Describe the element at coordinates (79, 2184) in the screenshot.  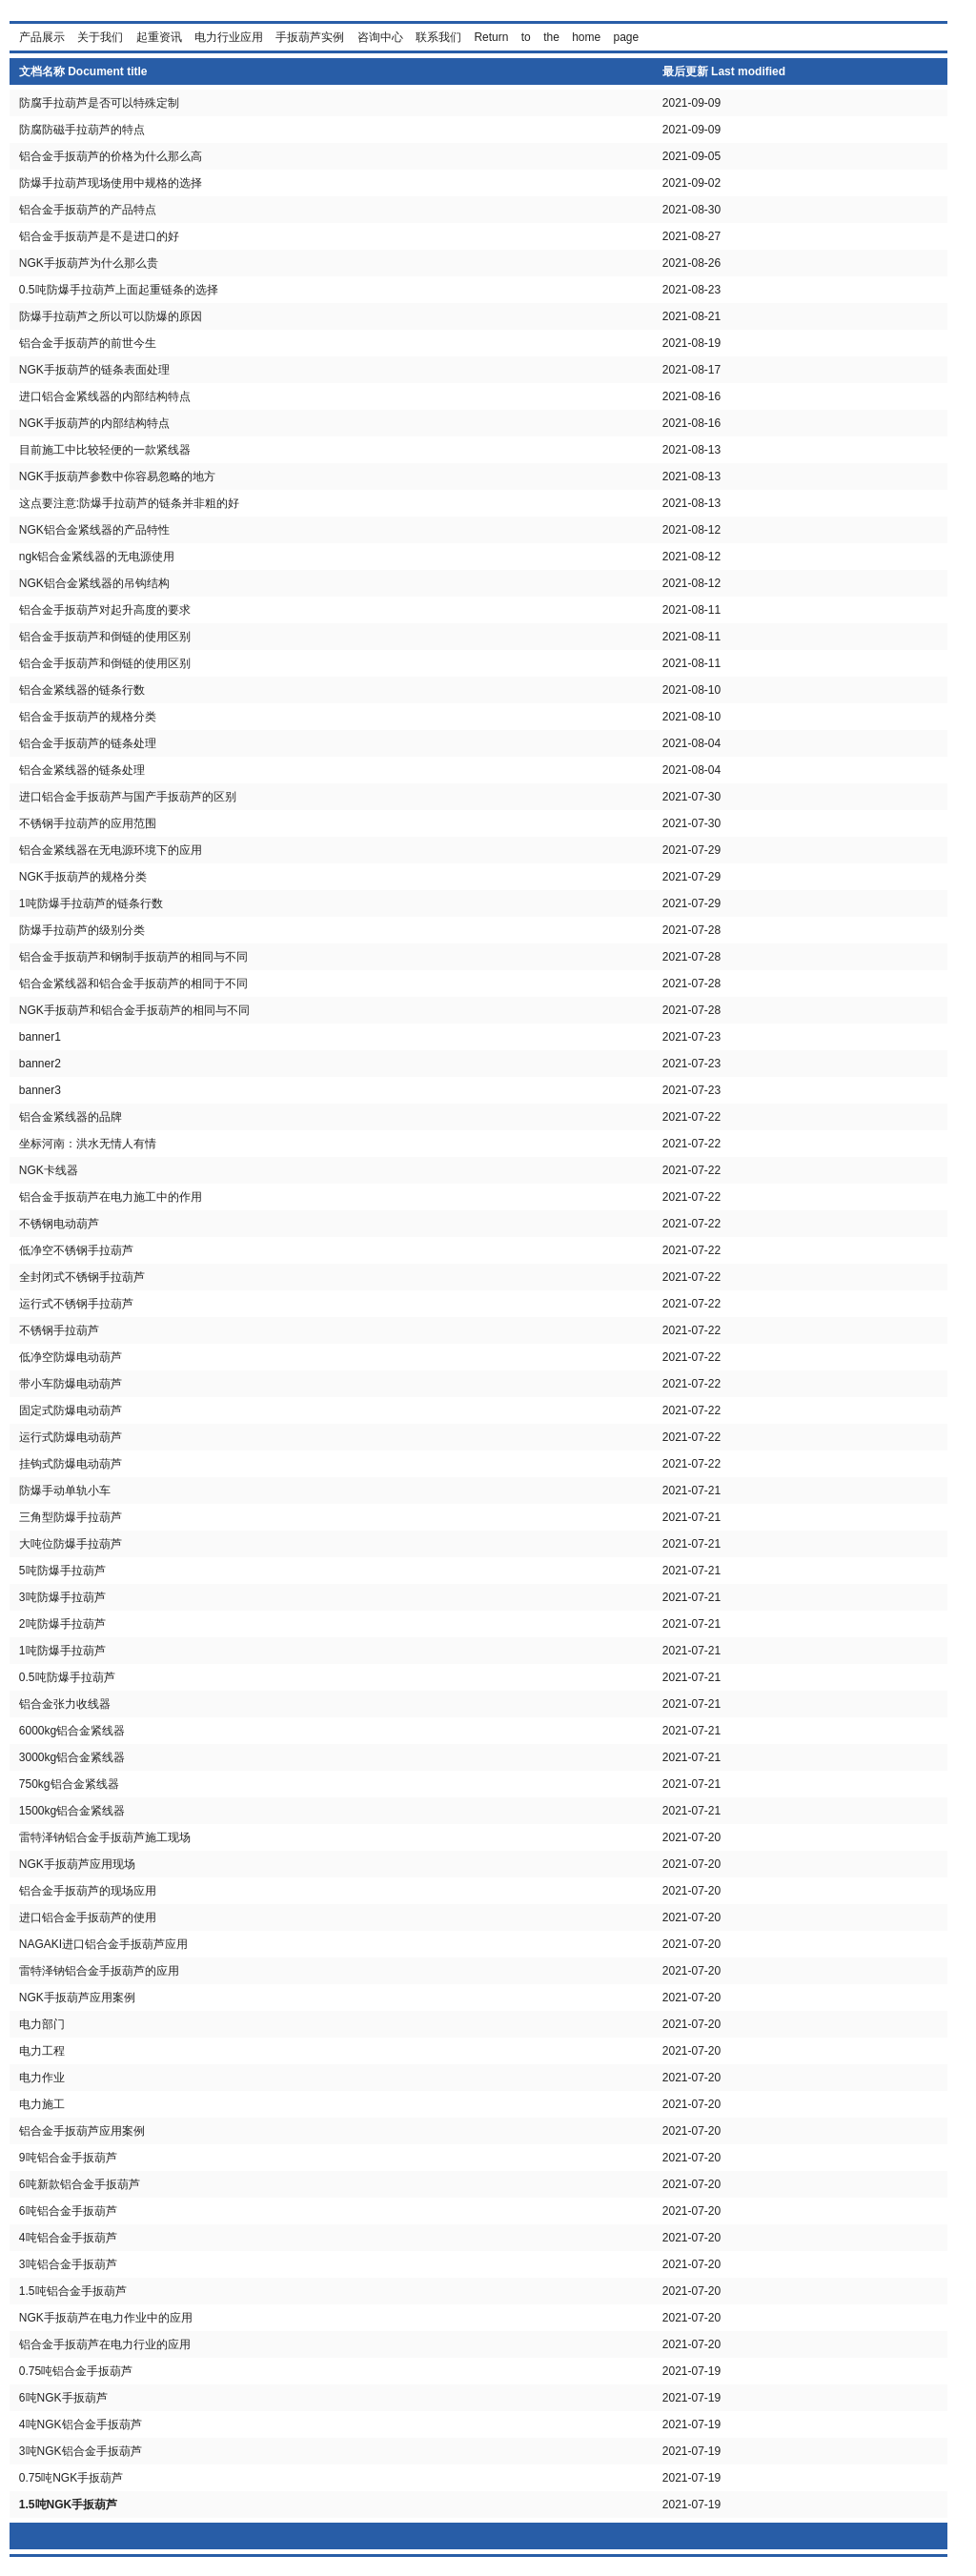
I see `6吨新款铝合金手扳葫芦` at that location.